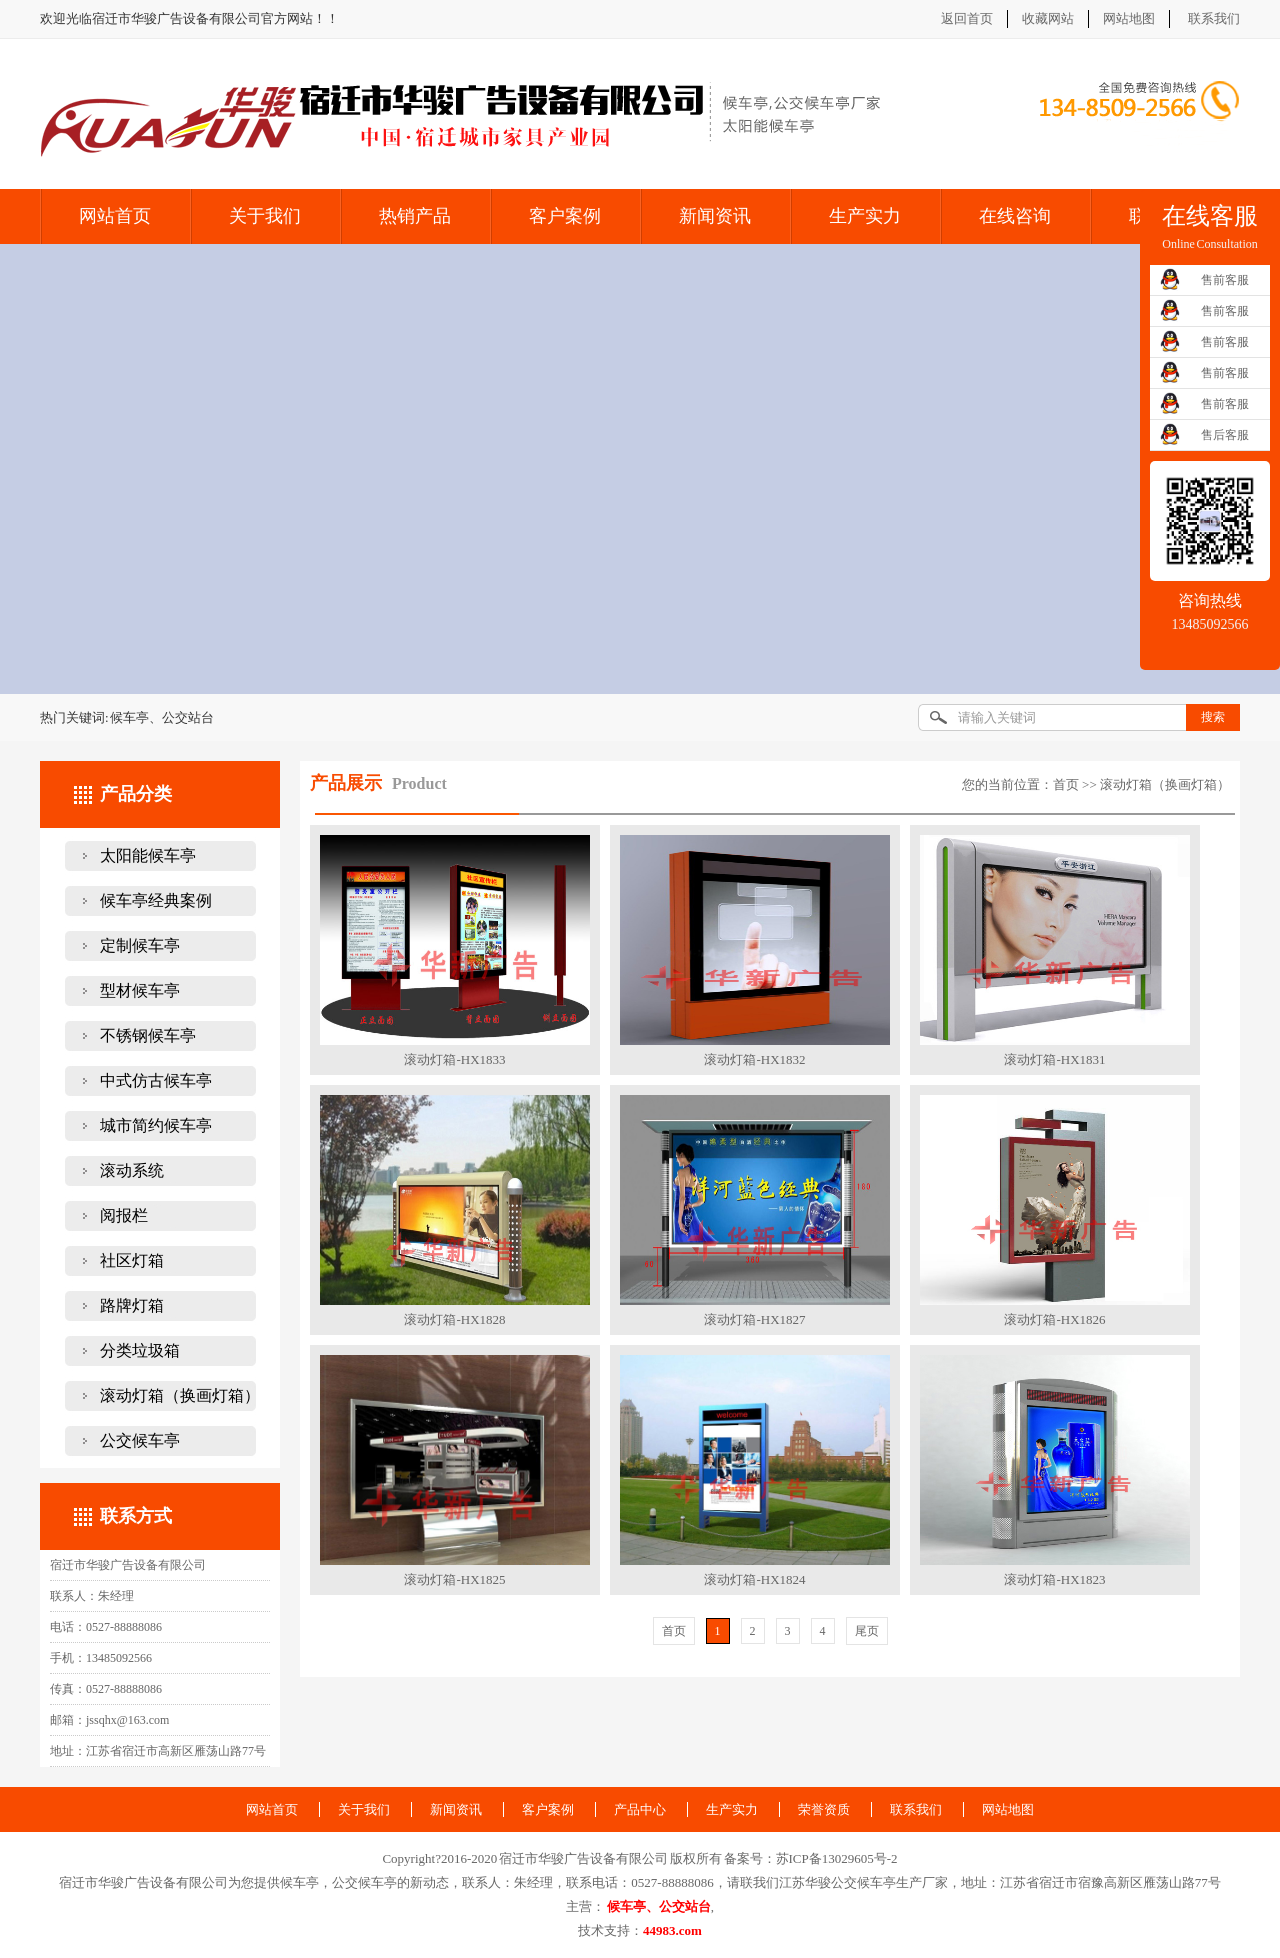  Describe the element at coordinates (754, 1319) in the screenshot. I see `滚动灯箱-HX1827` at that location.